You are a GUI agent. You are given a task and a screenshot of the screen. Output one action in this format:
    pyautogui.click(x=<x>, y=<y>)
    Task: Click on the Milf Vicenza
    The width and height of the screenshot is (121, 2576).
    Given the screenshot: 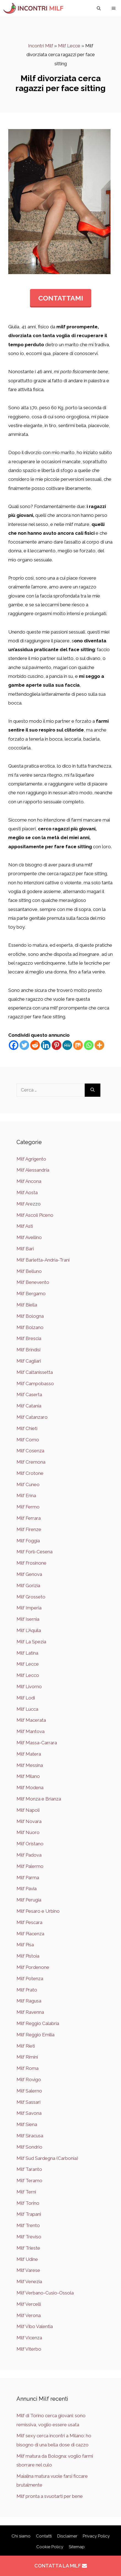 What is the action you would take?
    pyautogui.click(x=29, y=2337)
    